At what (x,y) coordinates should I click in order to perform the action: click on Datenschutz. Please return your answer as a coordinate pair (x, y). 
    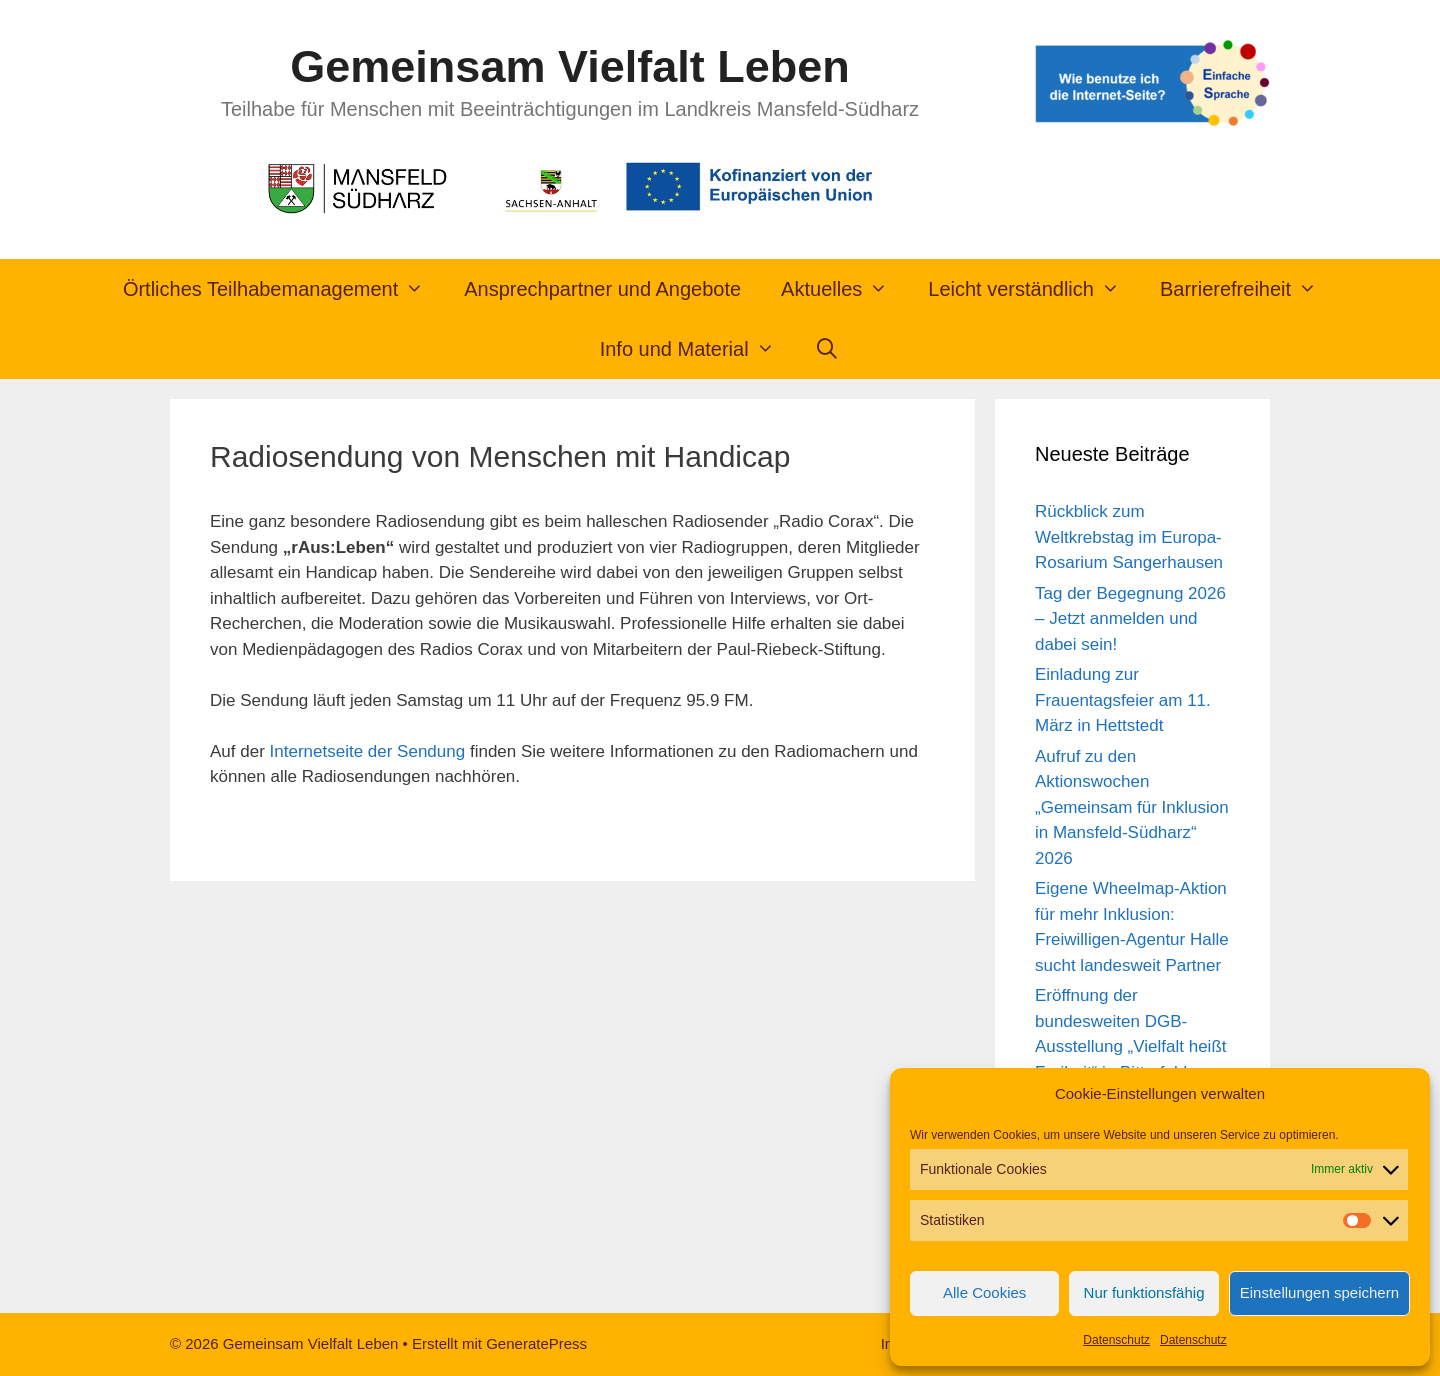
    Looking at the image, I should click on (1116, 1340).